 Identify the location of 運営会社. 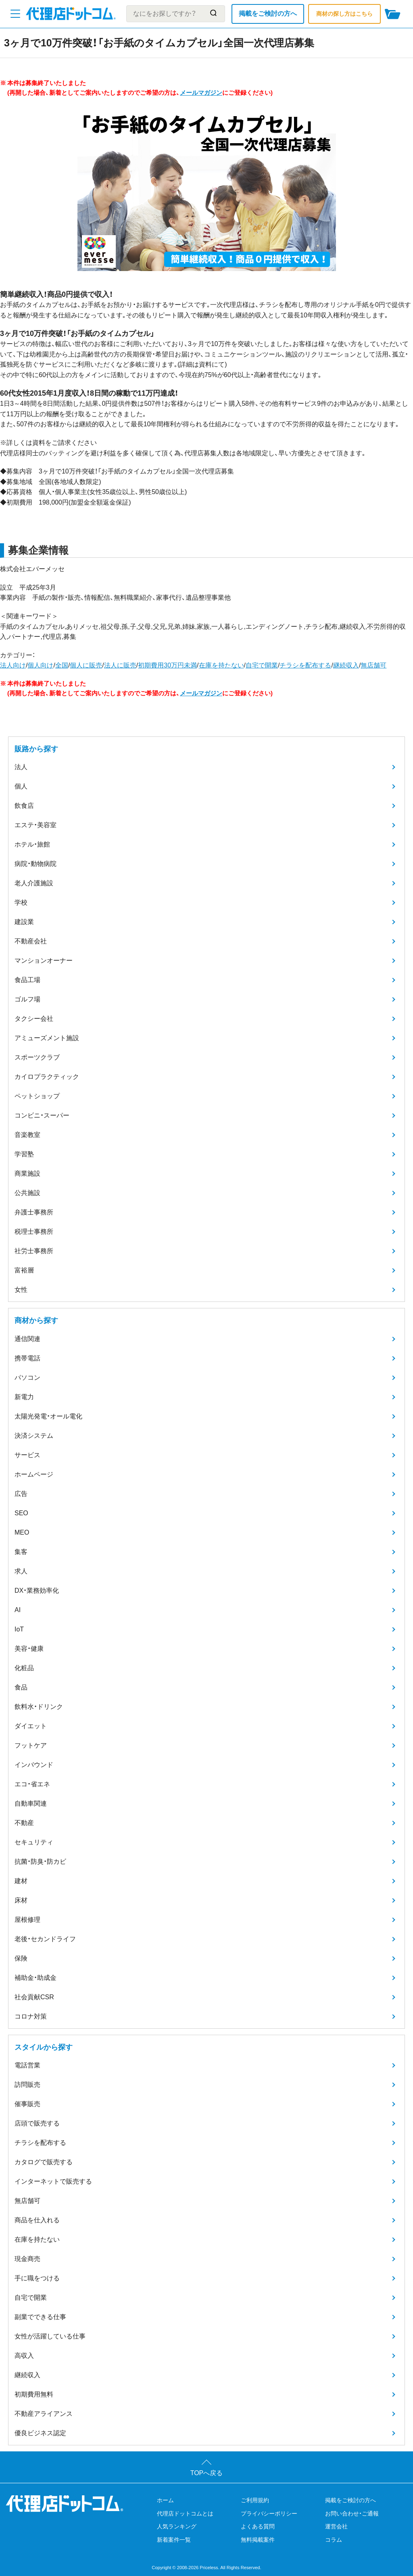
(336, 2526).